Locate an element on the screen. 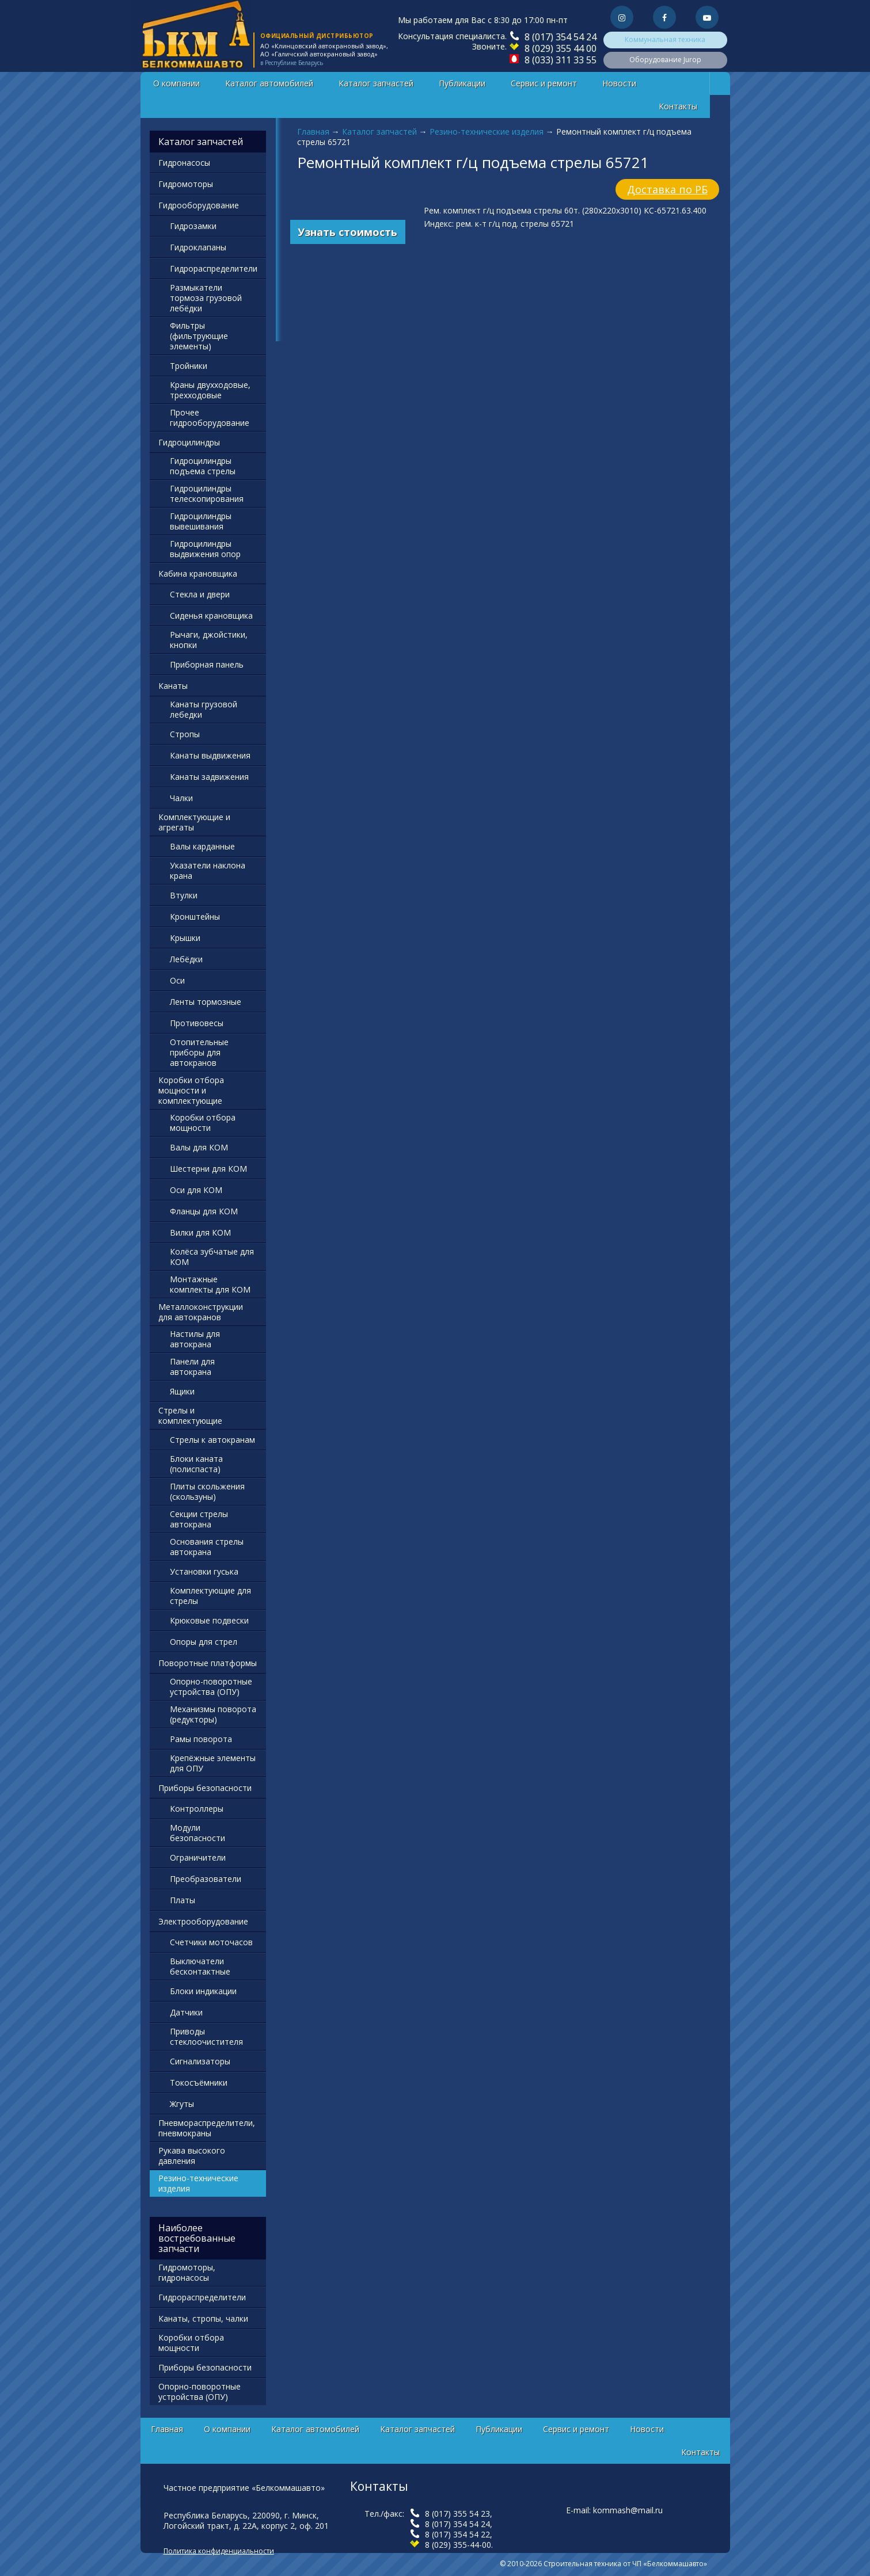  Кабина крановщика is located at coordinates (197, 573).